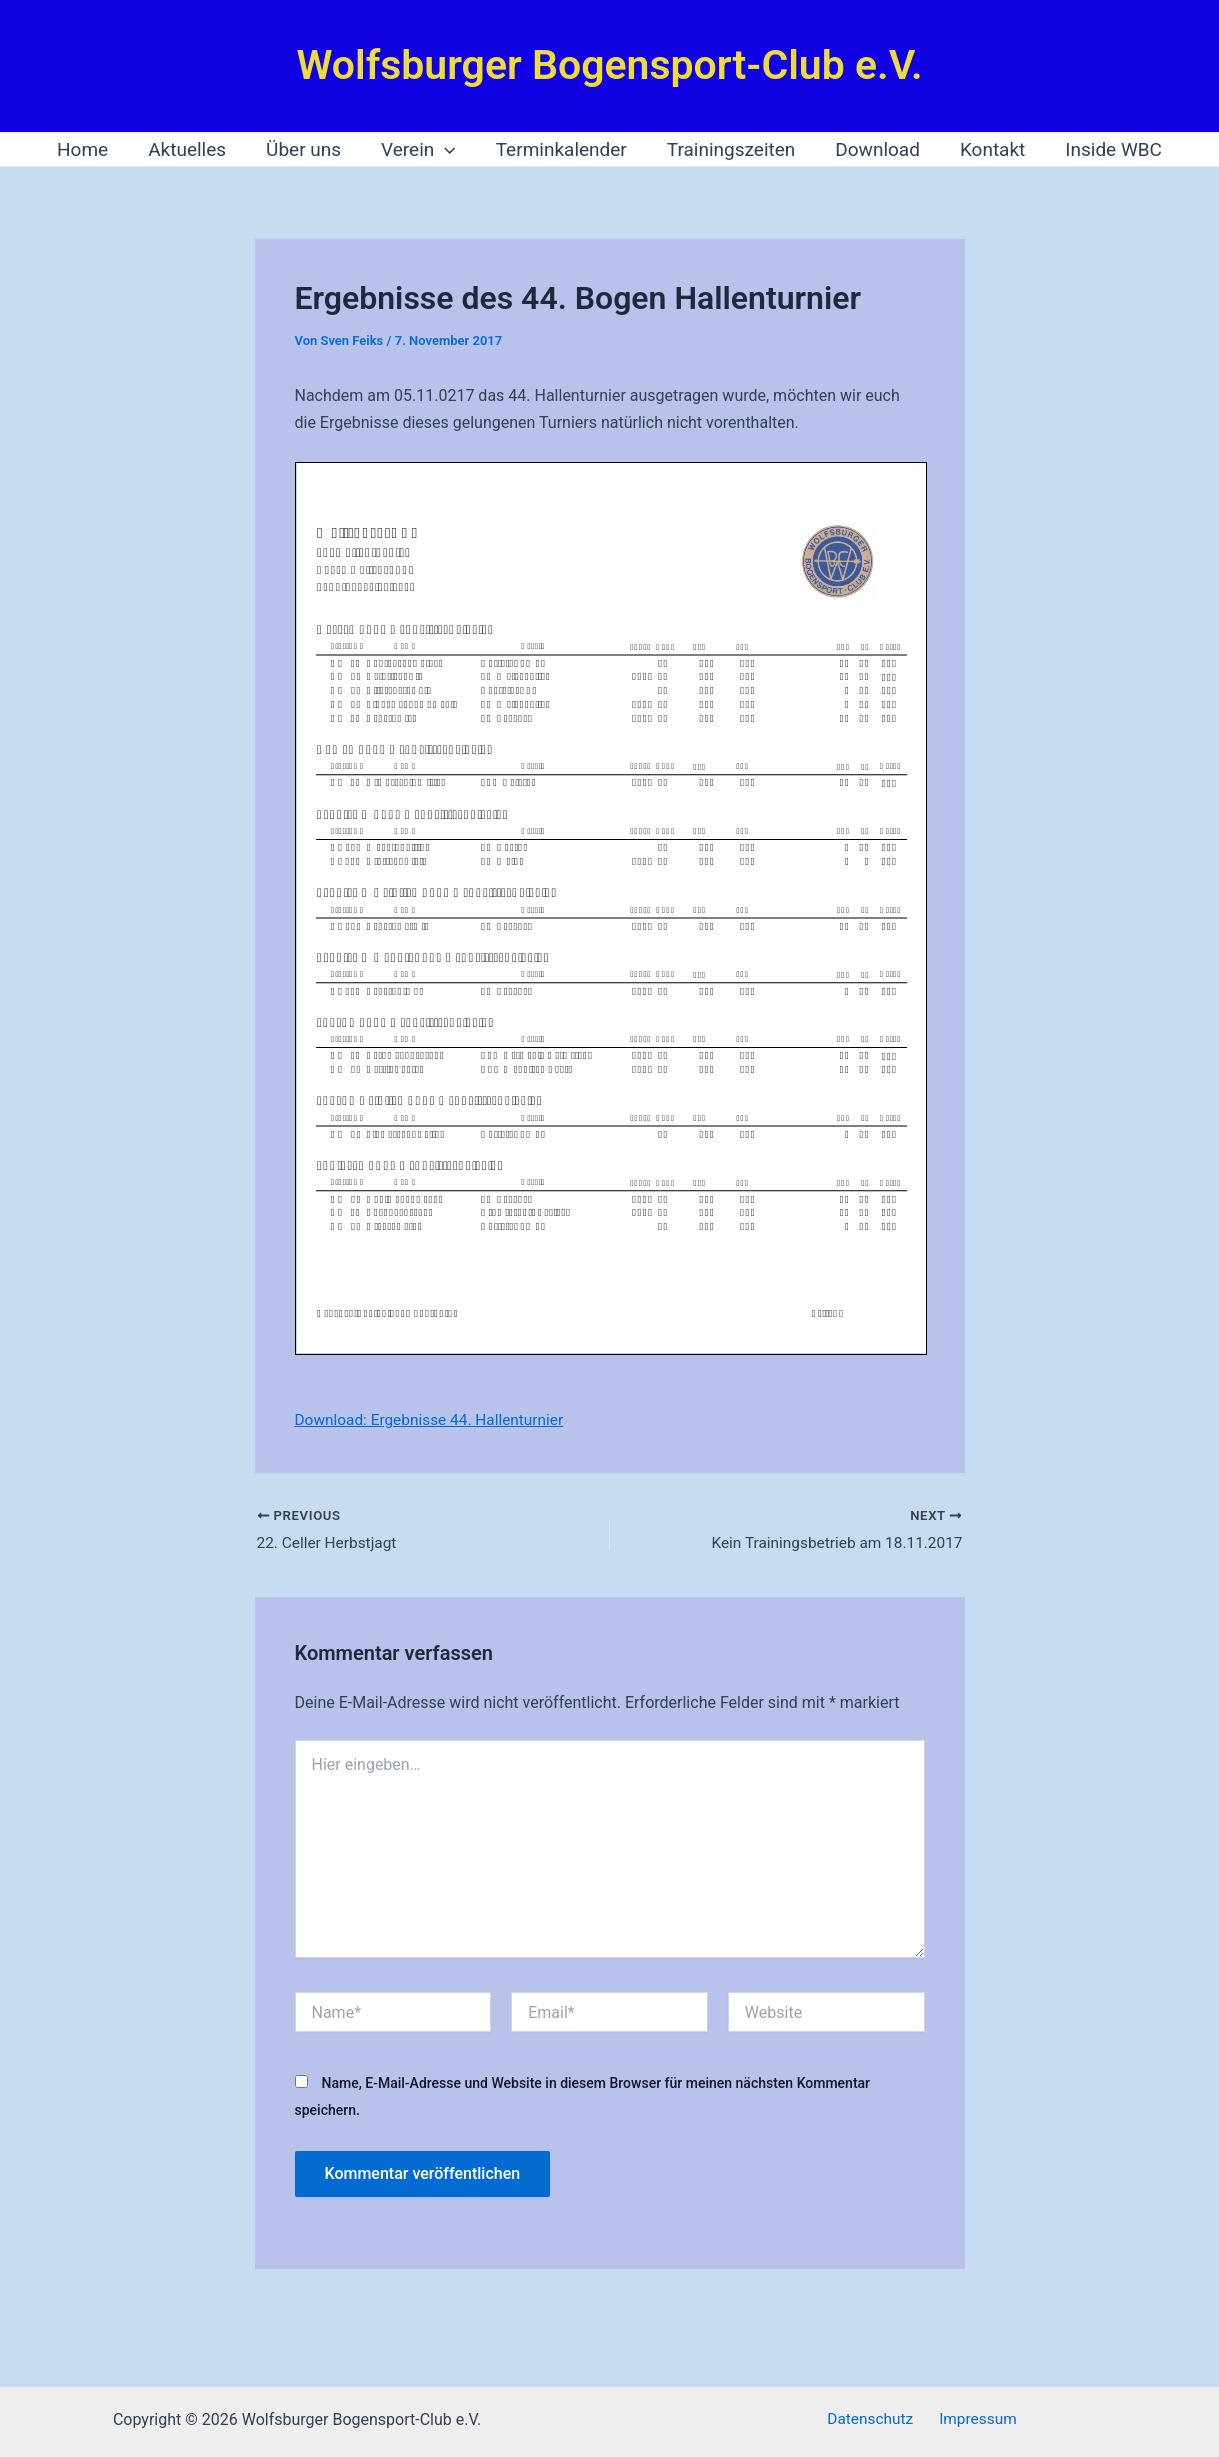 Image resolution: width=1219 pixels, height=2457 pixels. I want to click on Kontakt, so click(986, 149).